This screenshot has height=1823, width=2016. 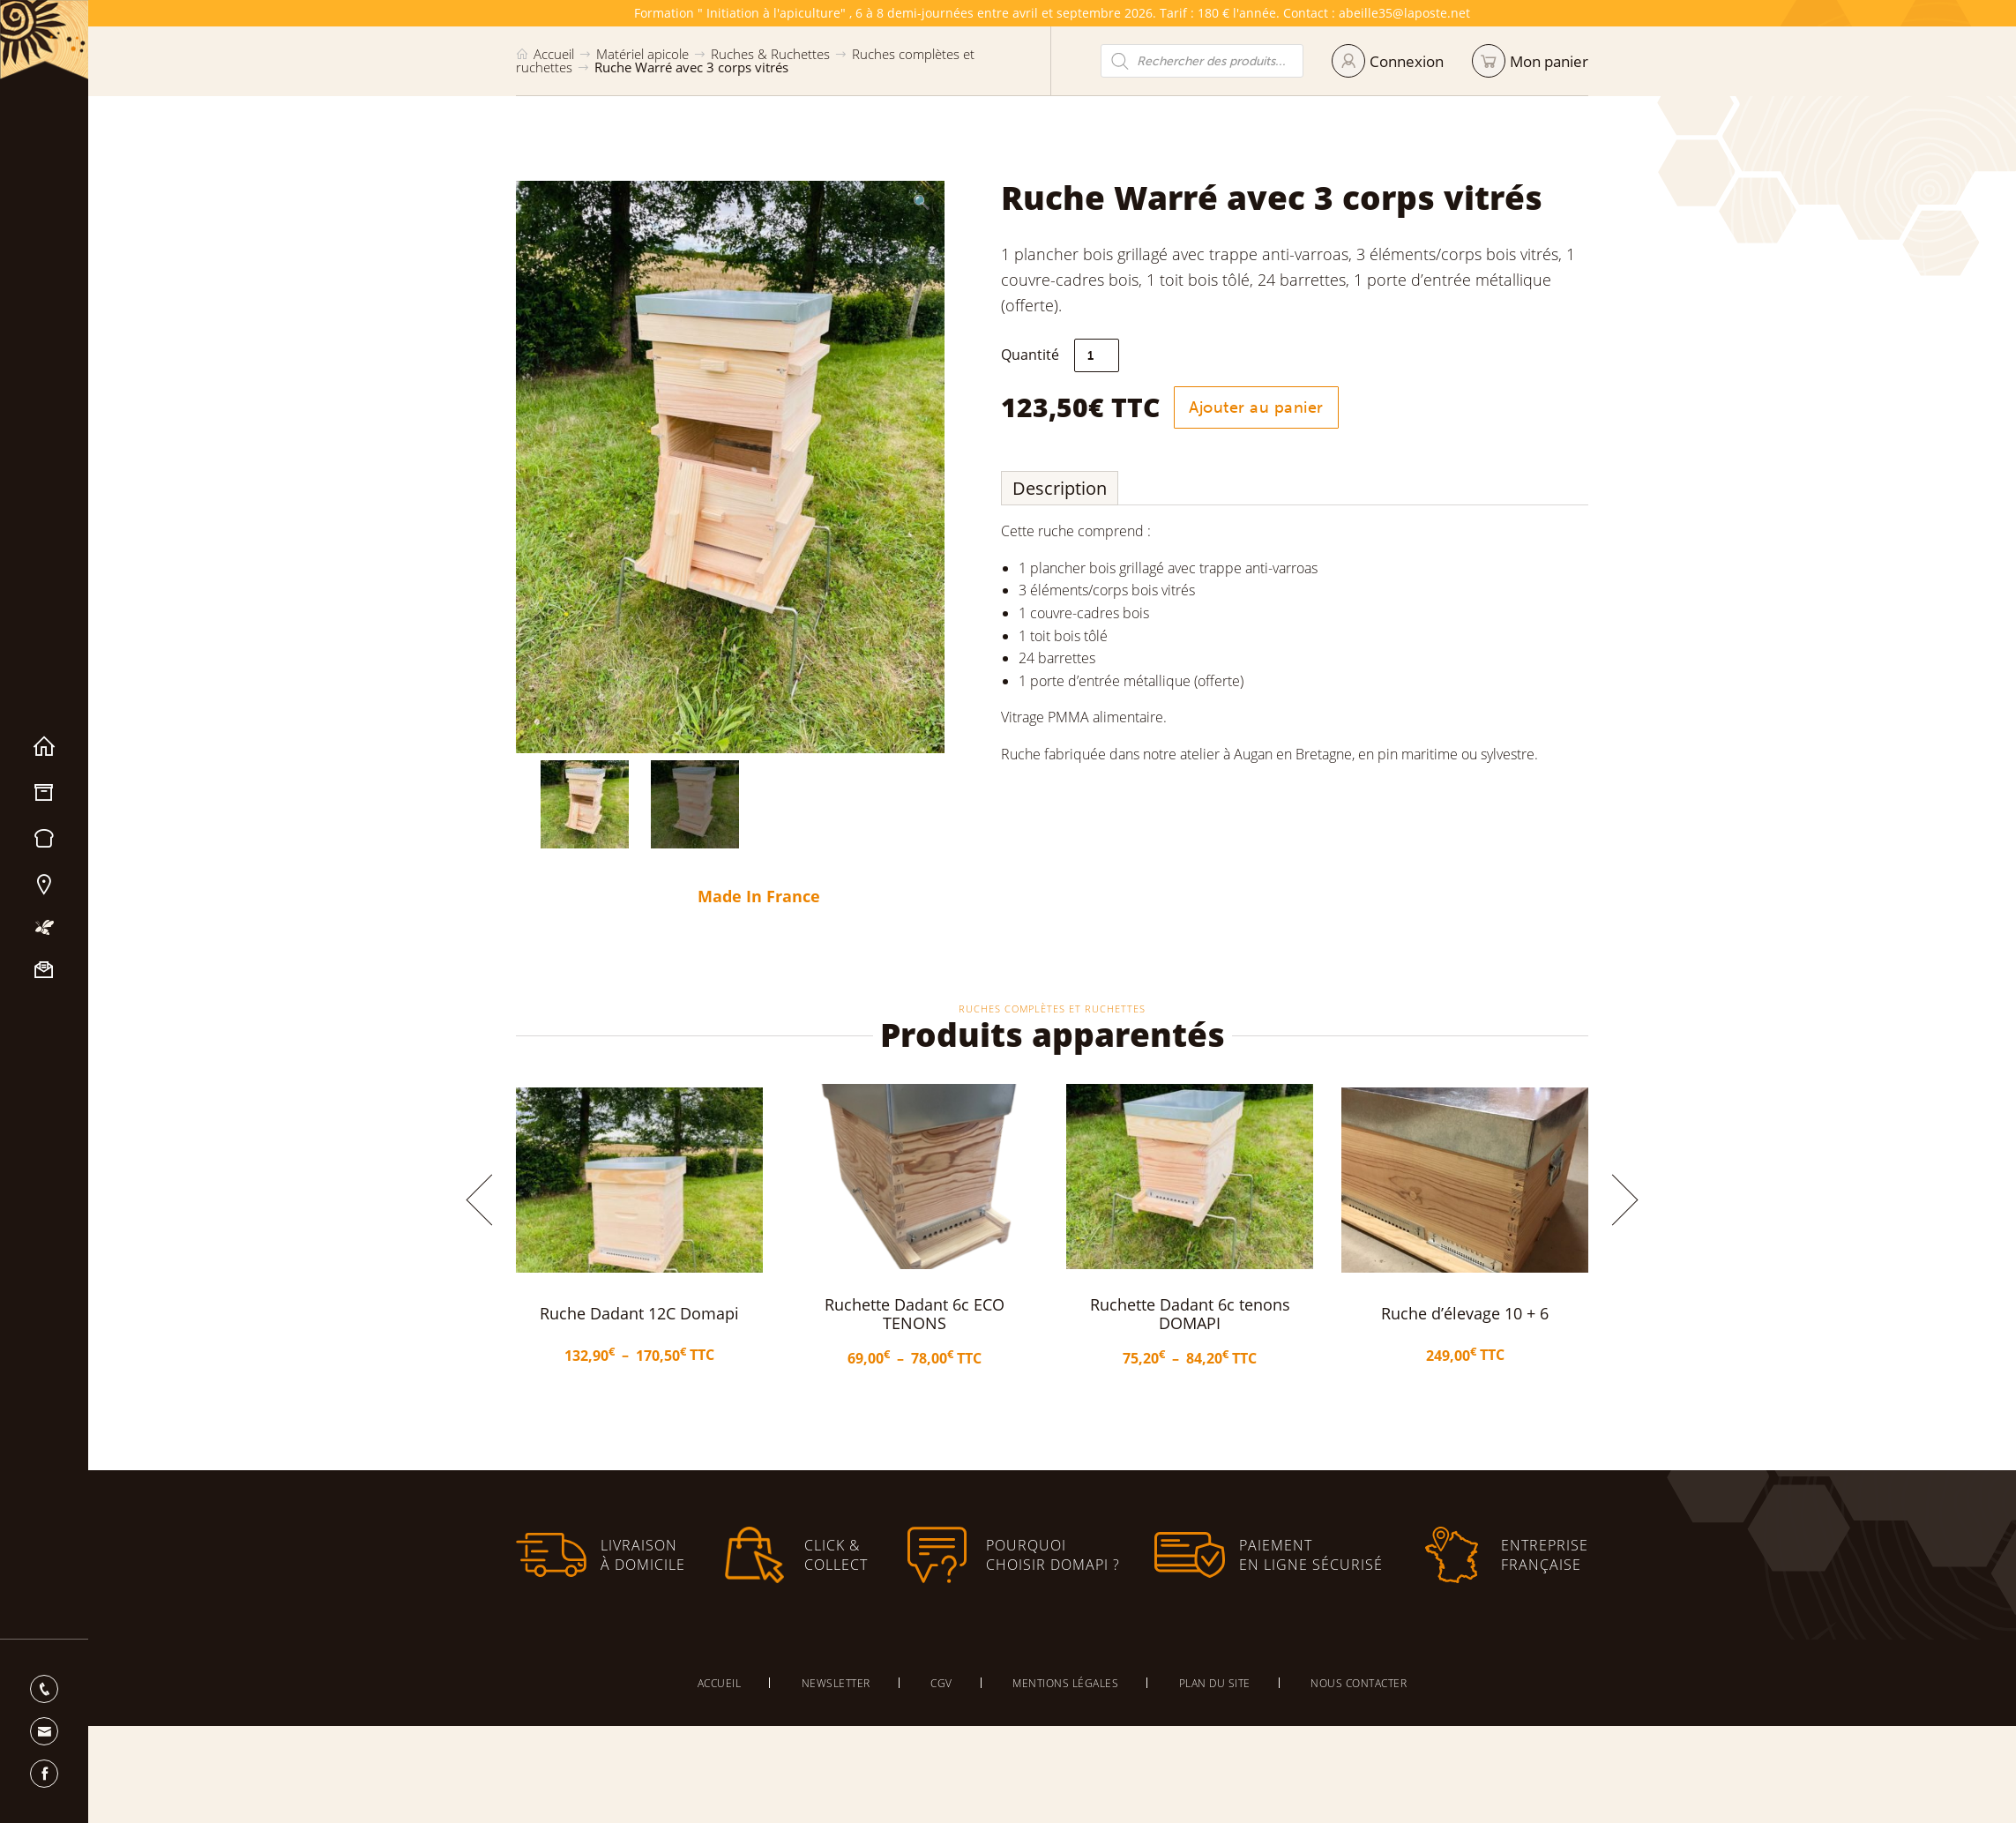 I want to click on Ruches & Ruchettes, so click(x=770, y=54).